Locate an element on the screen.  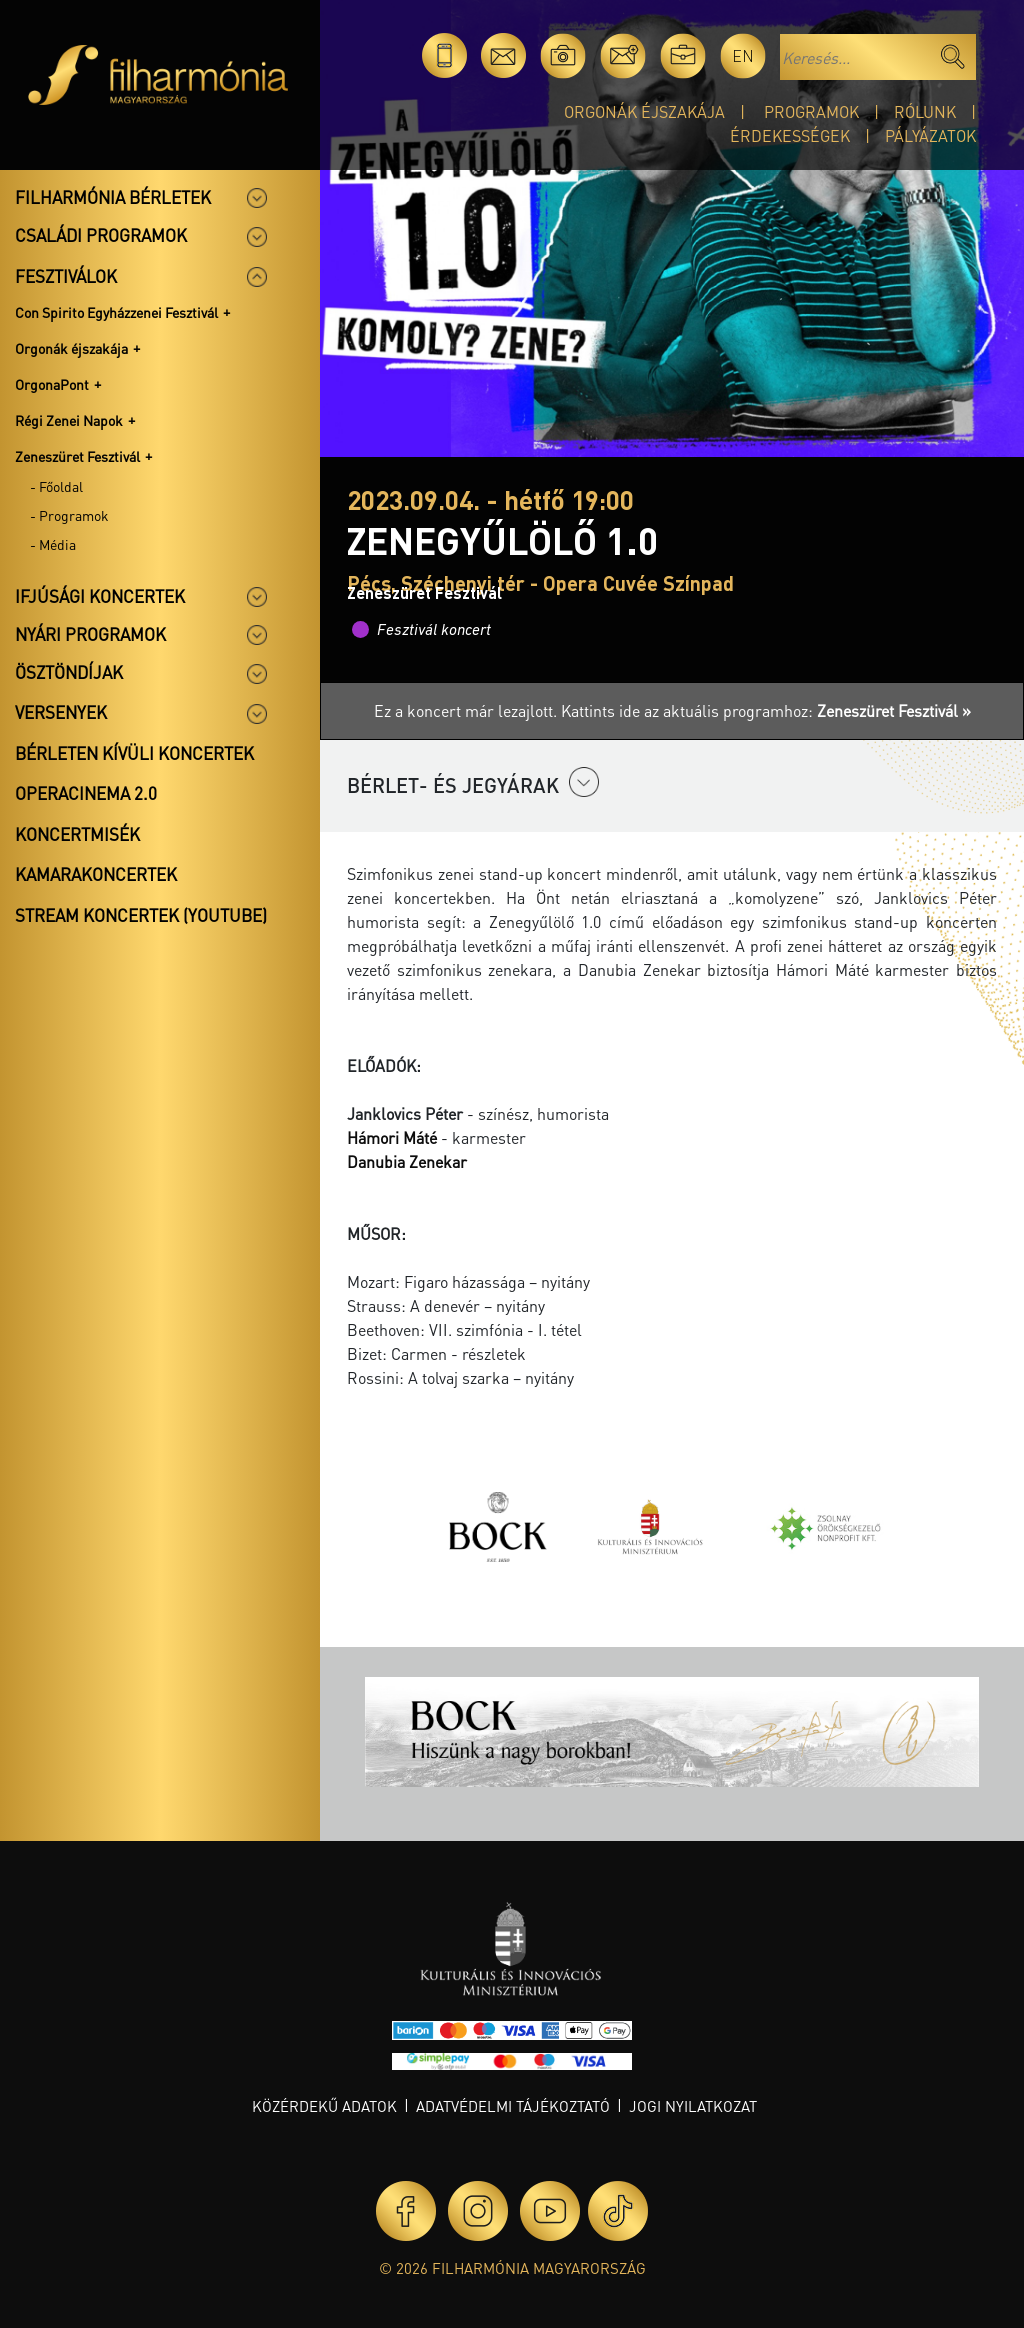
- Programok is located at coordinates (69, 515).